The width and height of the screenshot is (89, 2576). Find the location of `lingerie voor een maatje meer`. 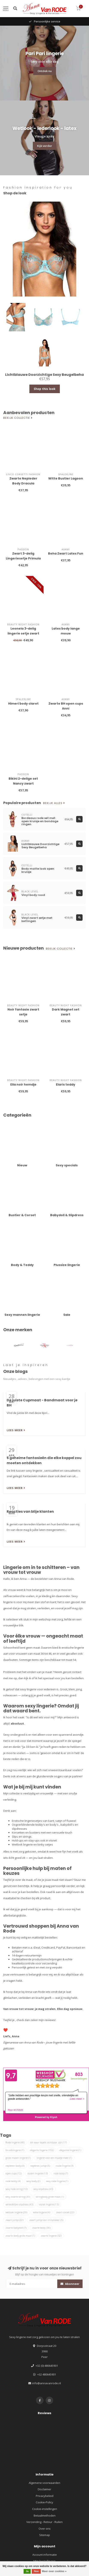

lingerie voor een maatje meer is located at coordinates (54, 2157).